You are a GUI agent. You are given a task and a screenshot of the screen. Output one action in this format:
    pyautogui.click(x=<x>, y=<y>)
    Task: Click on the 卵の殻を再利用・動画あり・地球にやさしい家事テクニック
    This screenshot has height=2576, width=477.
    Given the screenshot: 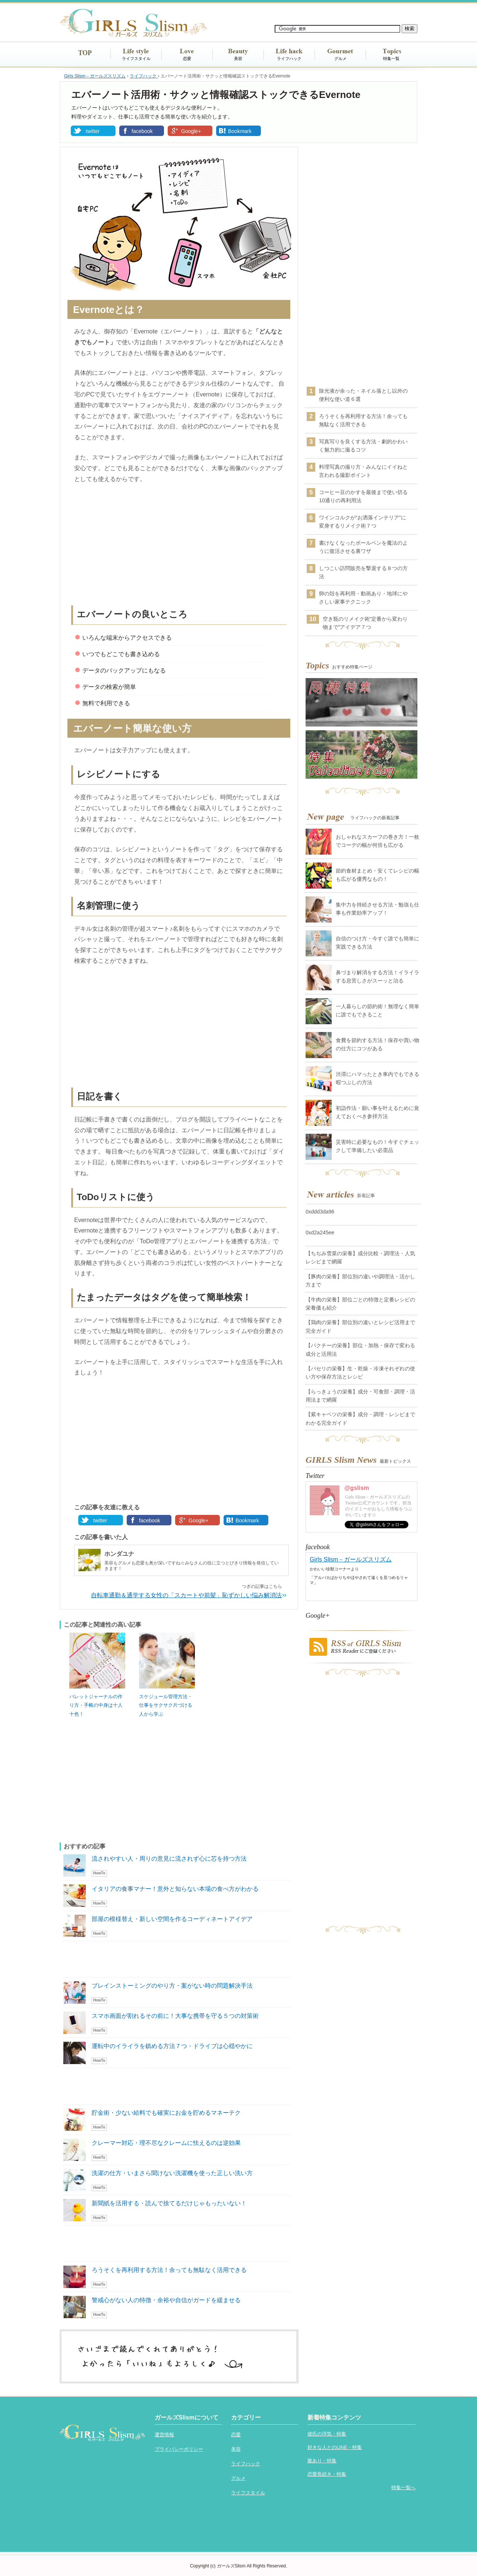 What is the action you would take?
    pyautogui.click(x=363, y=598)
    